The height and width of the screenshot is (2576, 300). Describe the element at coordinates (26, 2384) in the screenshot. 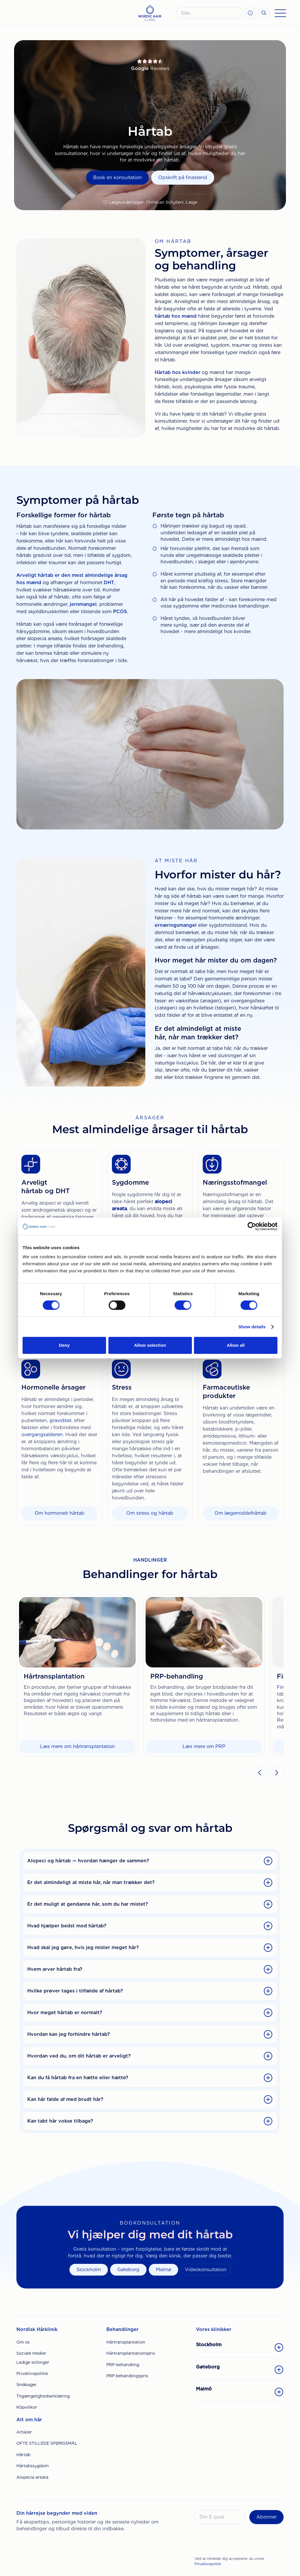

I see `Småkager` at that location.